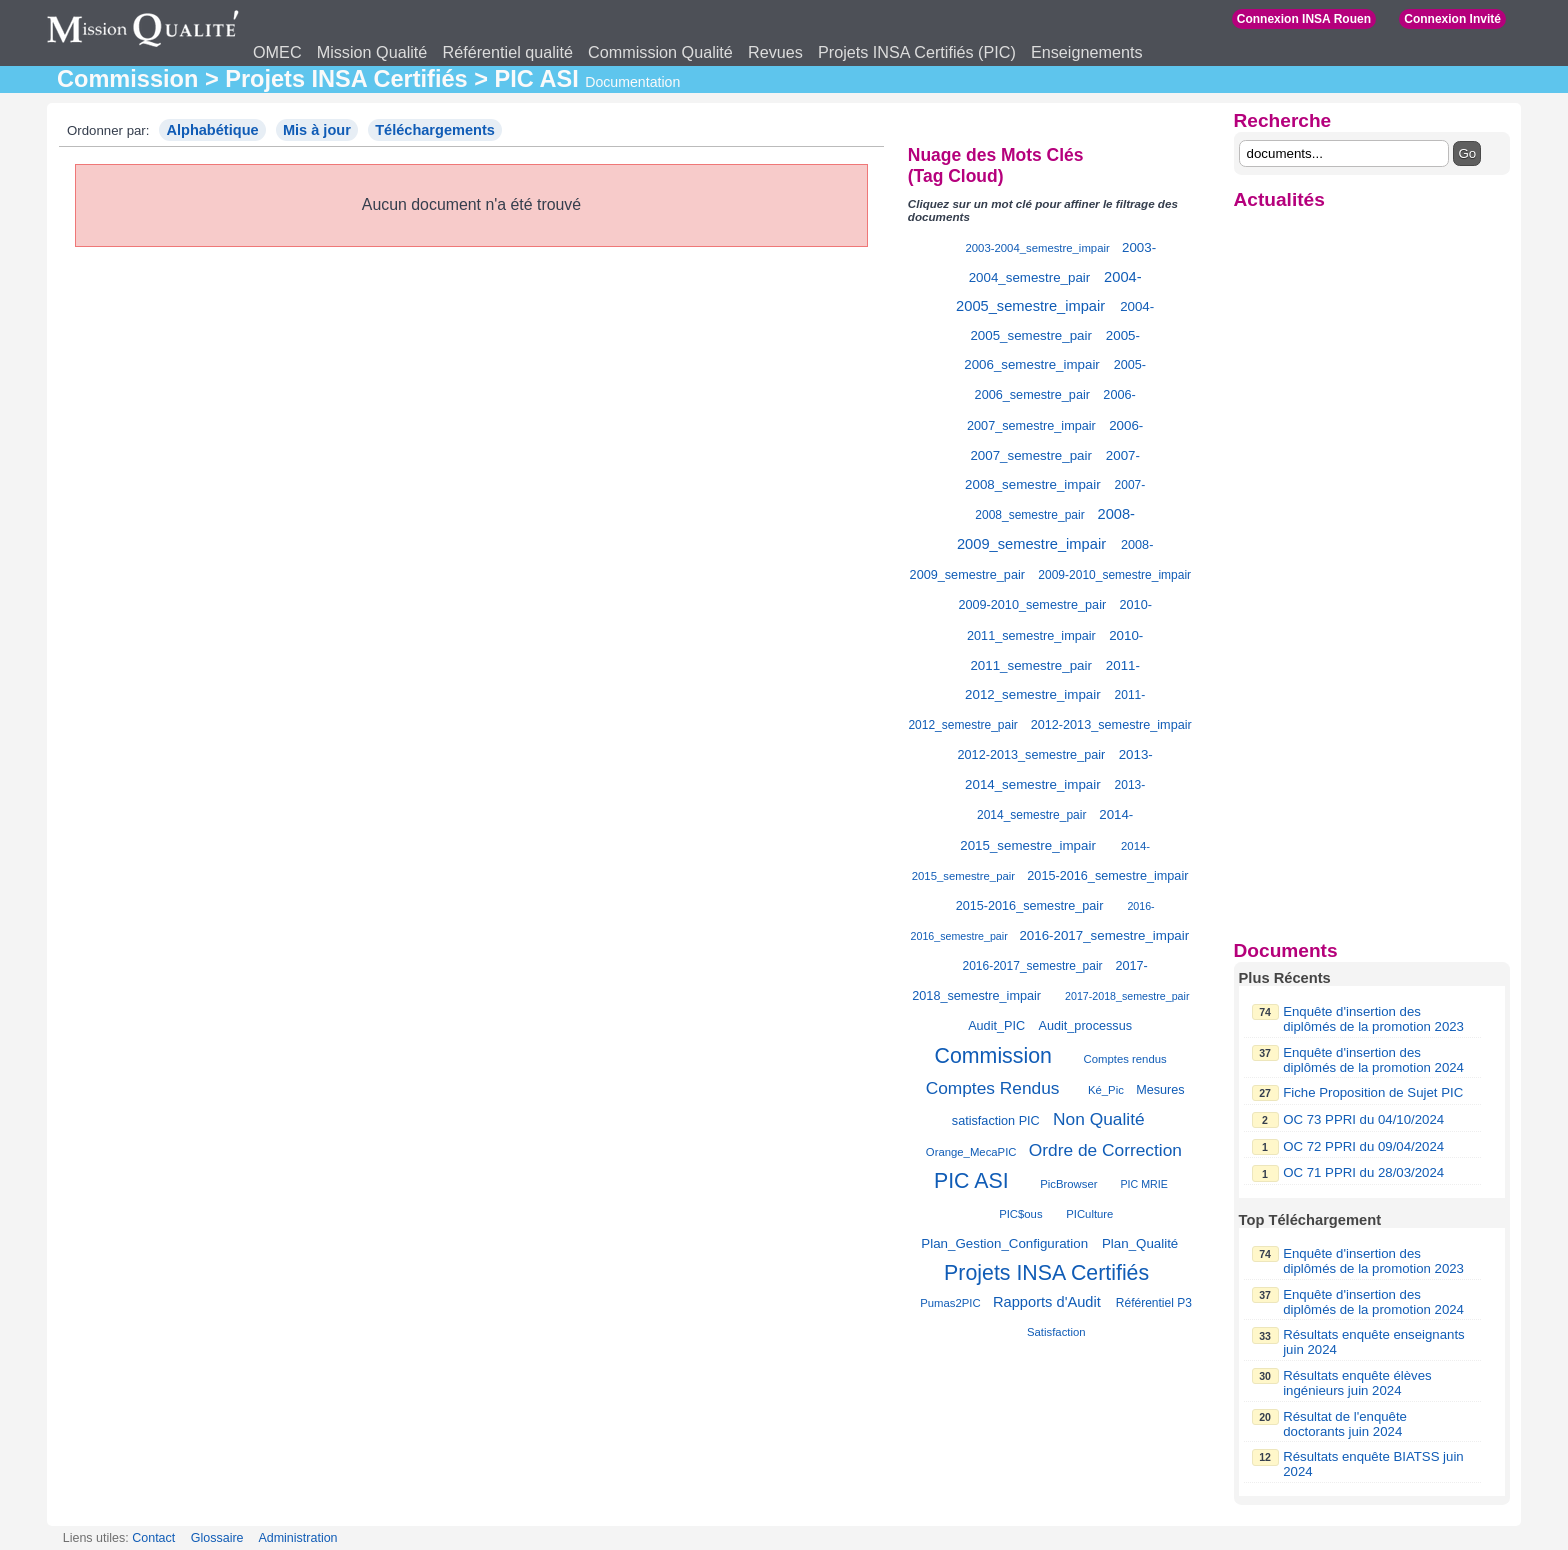  I want to click on Enquête d'insertion des diplômés de la promotion 2023, so click(1373, 1019).